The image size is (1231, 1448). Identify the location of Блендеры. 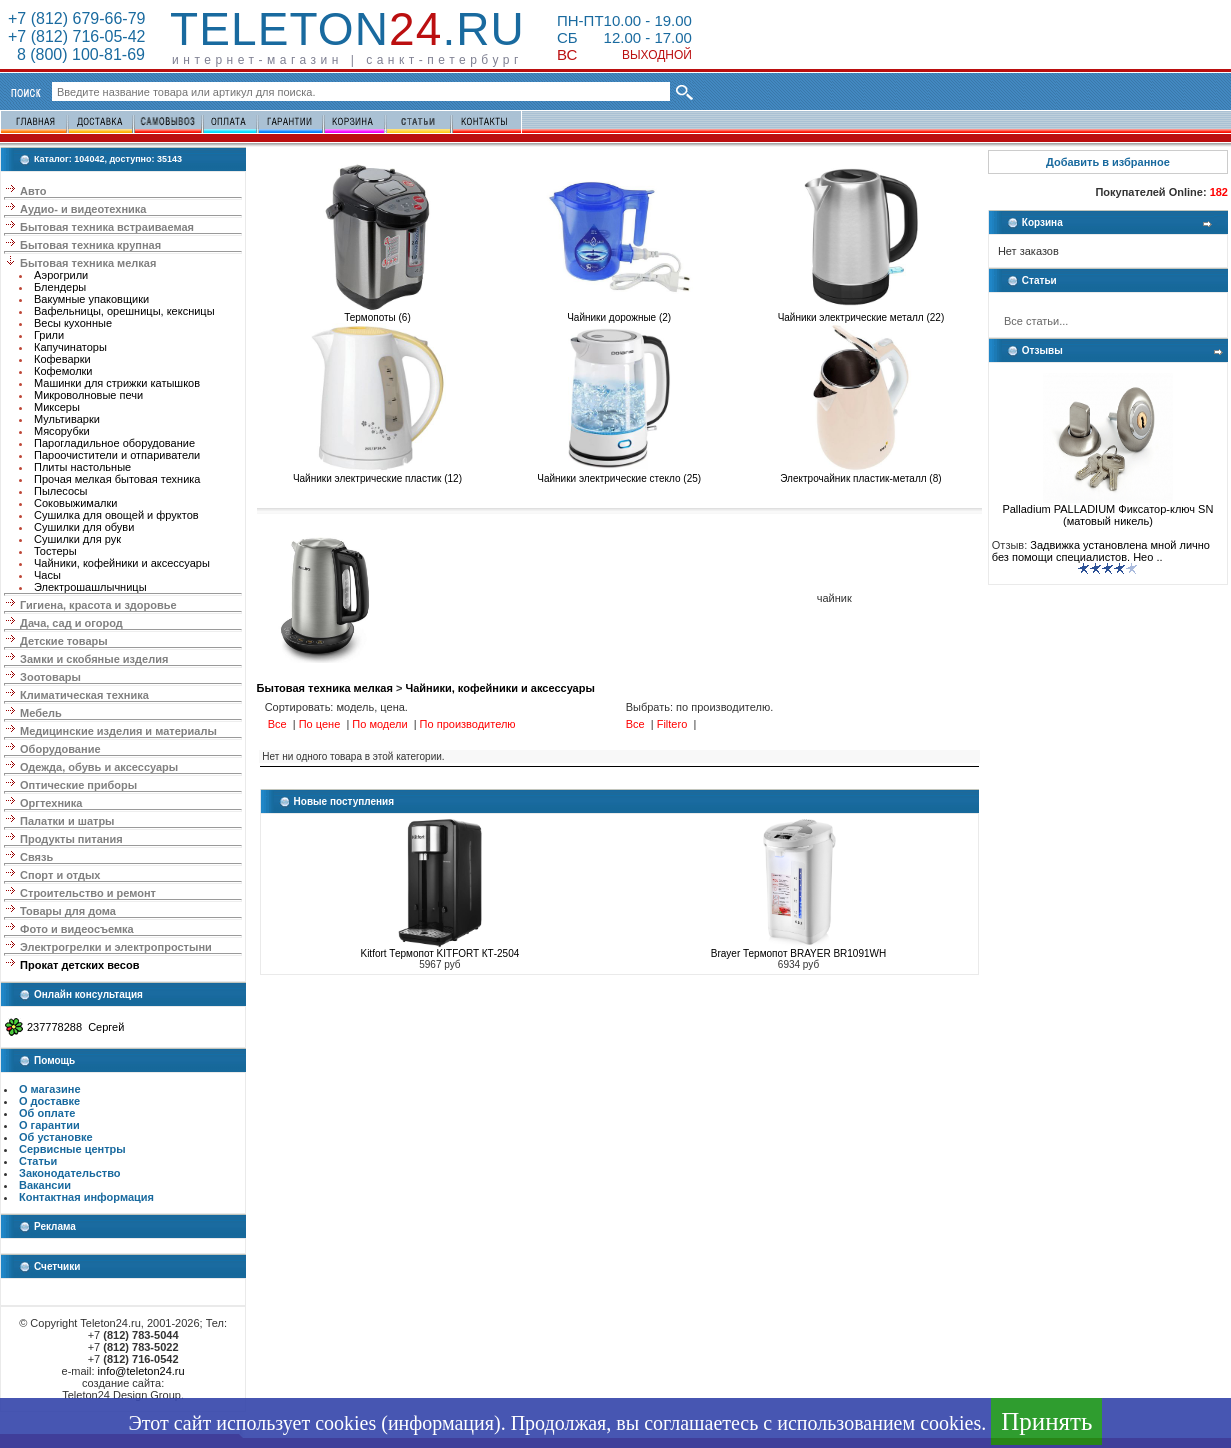
(60, 287).